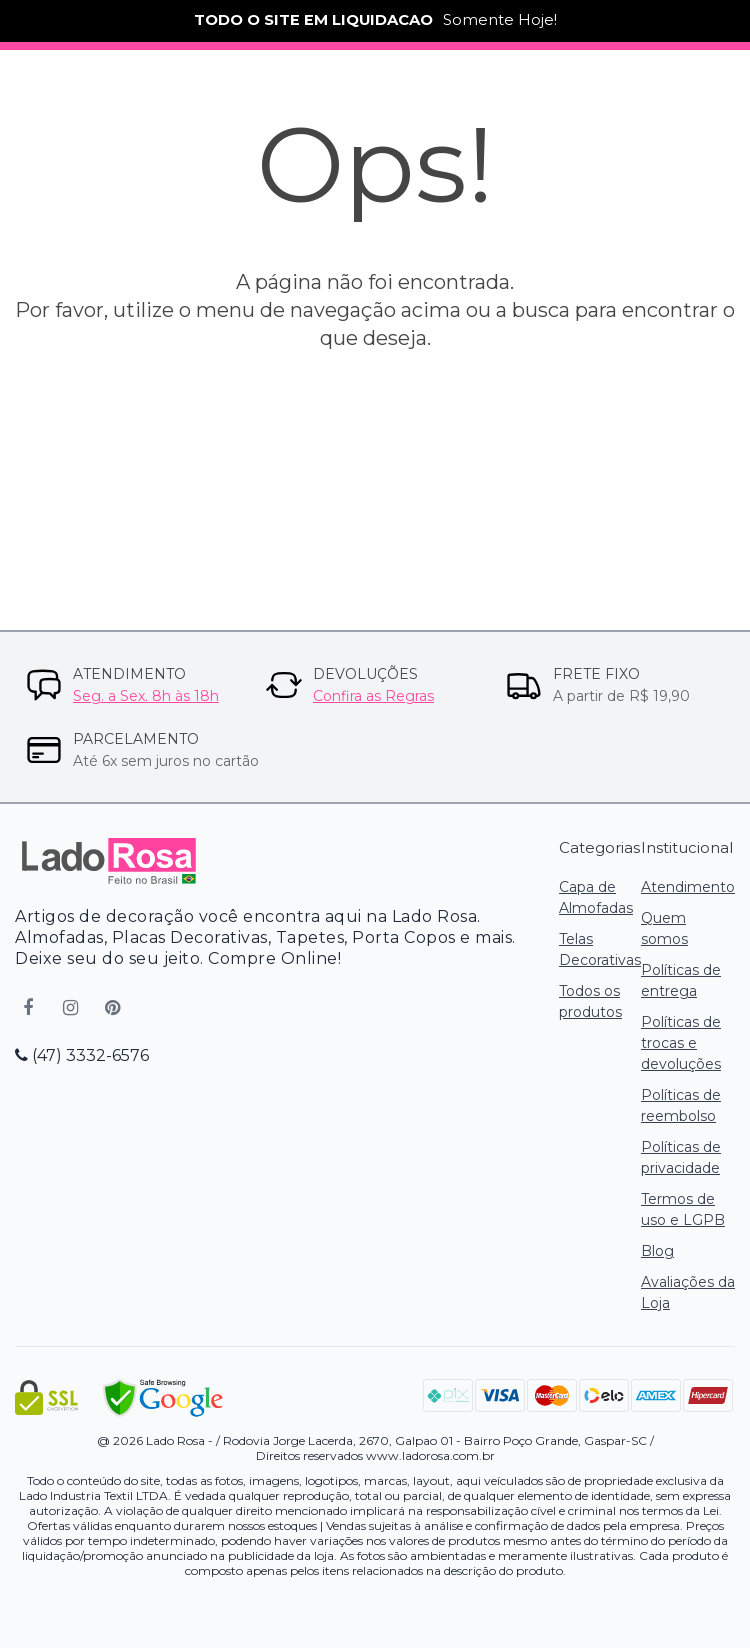  I want to click on Políticas de privacidade, so click(681, 1157).